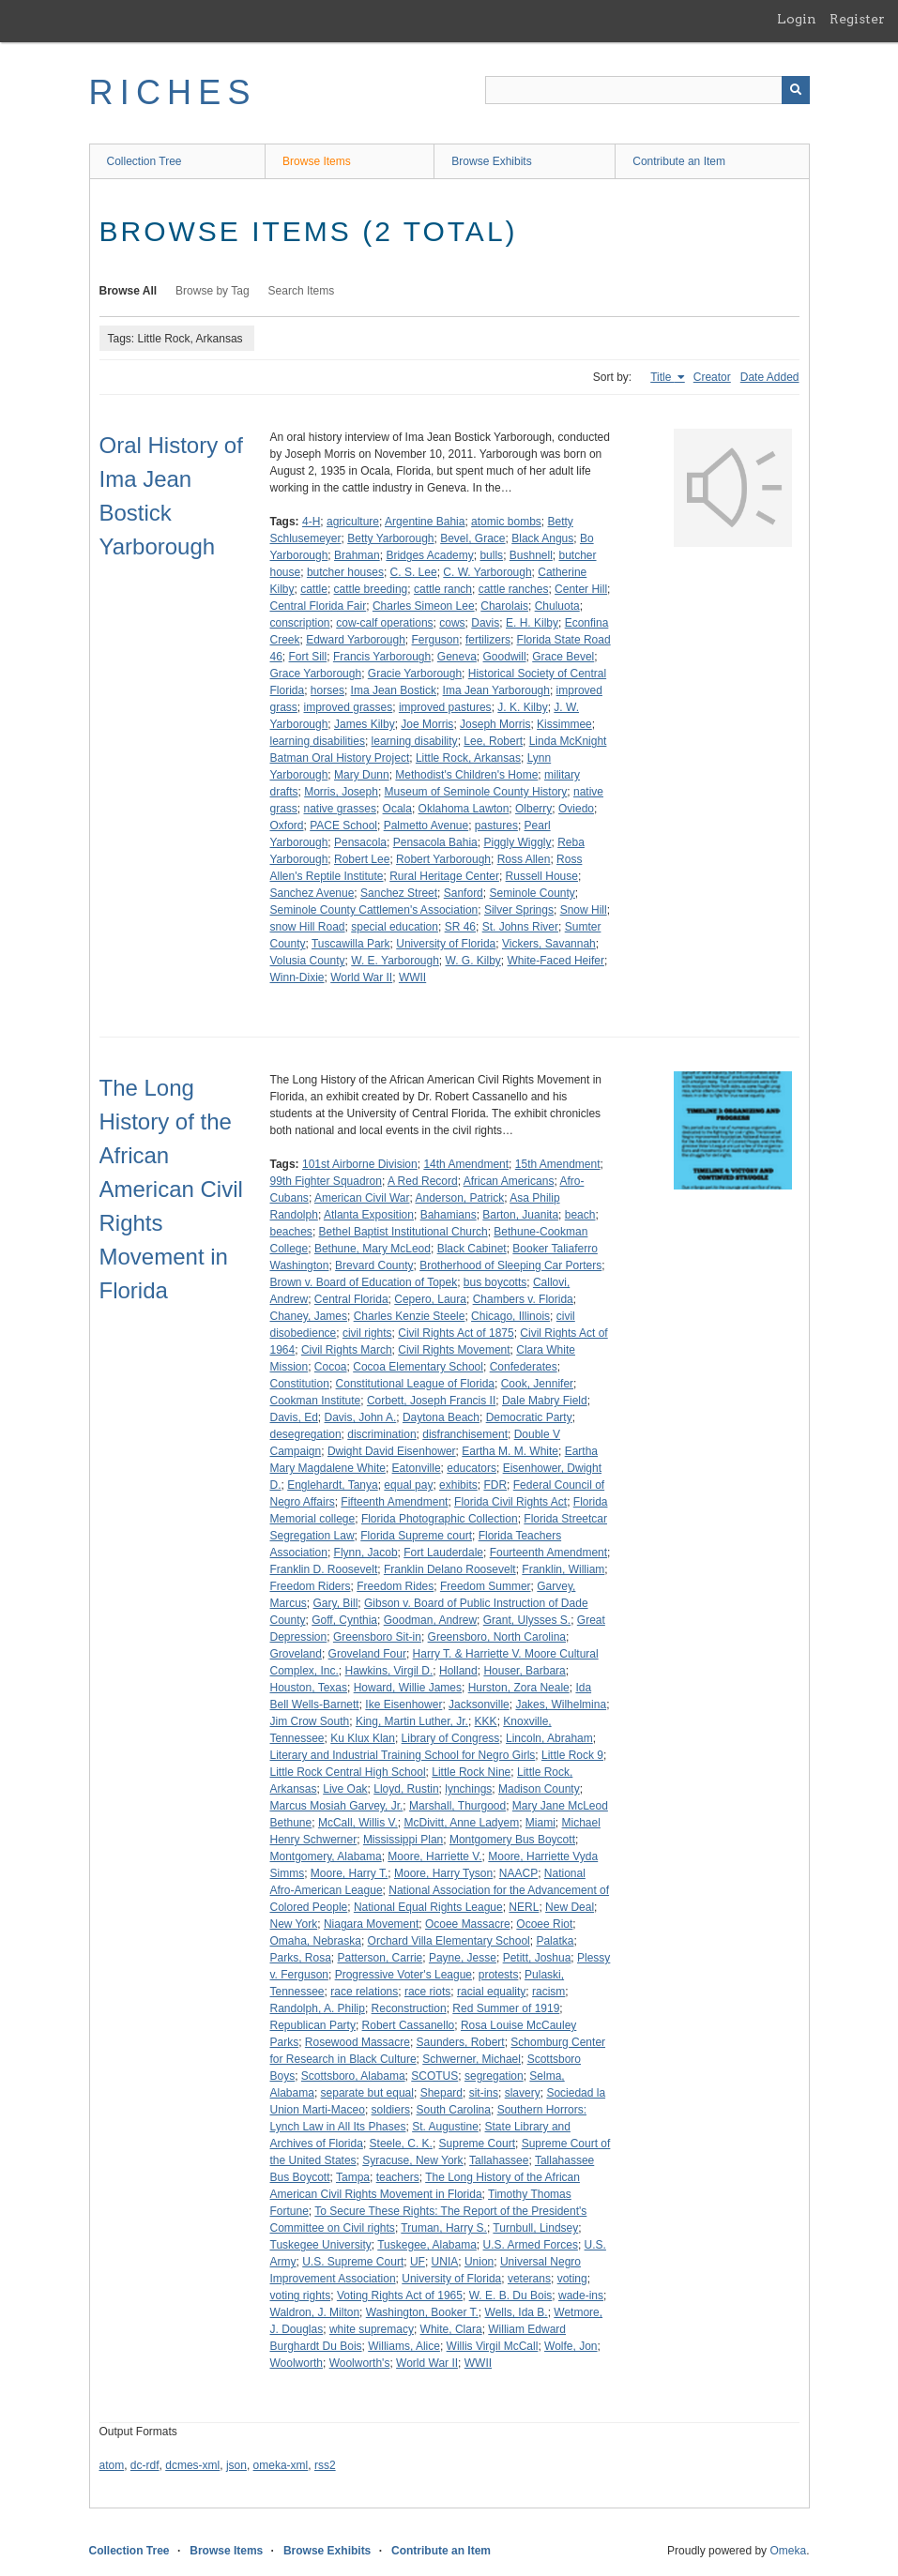 This screenshot has height=2576, width=898. Describe the element at coordinates (455, 1333) in the screenshot. I see `Civil Rights Act of 1875` at that location.